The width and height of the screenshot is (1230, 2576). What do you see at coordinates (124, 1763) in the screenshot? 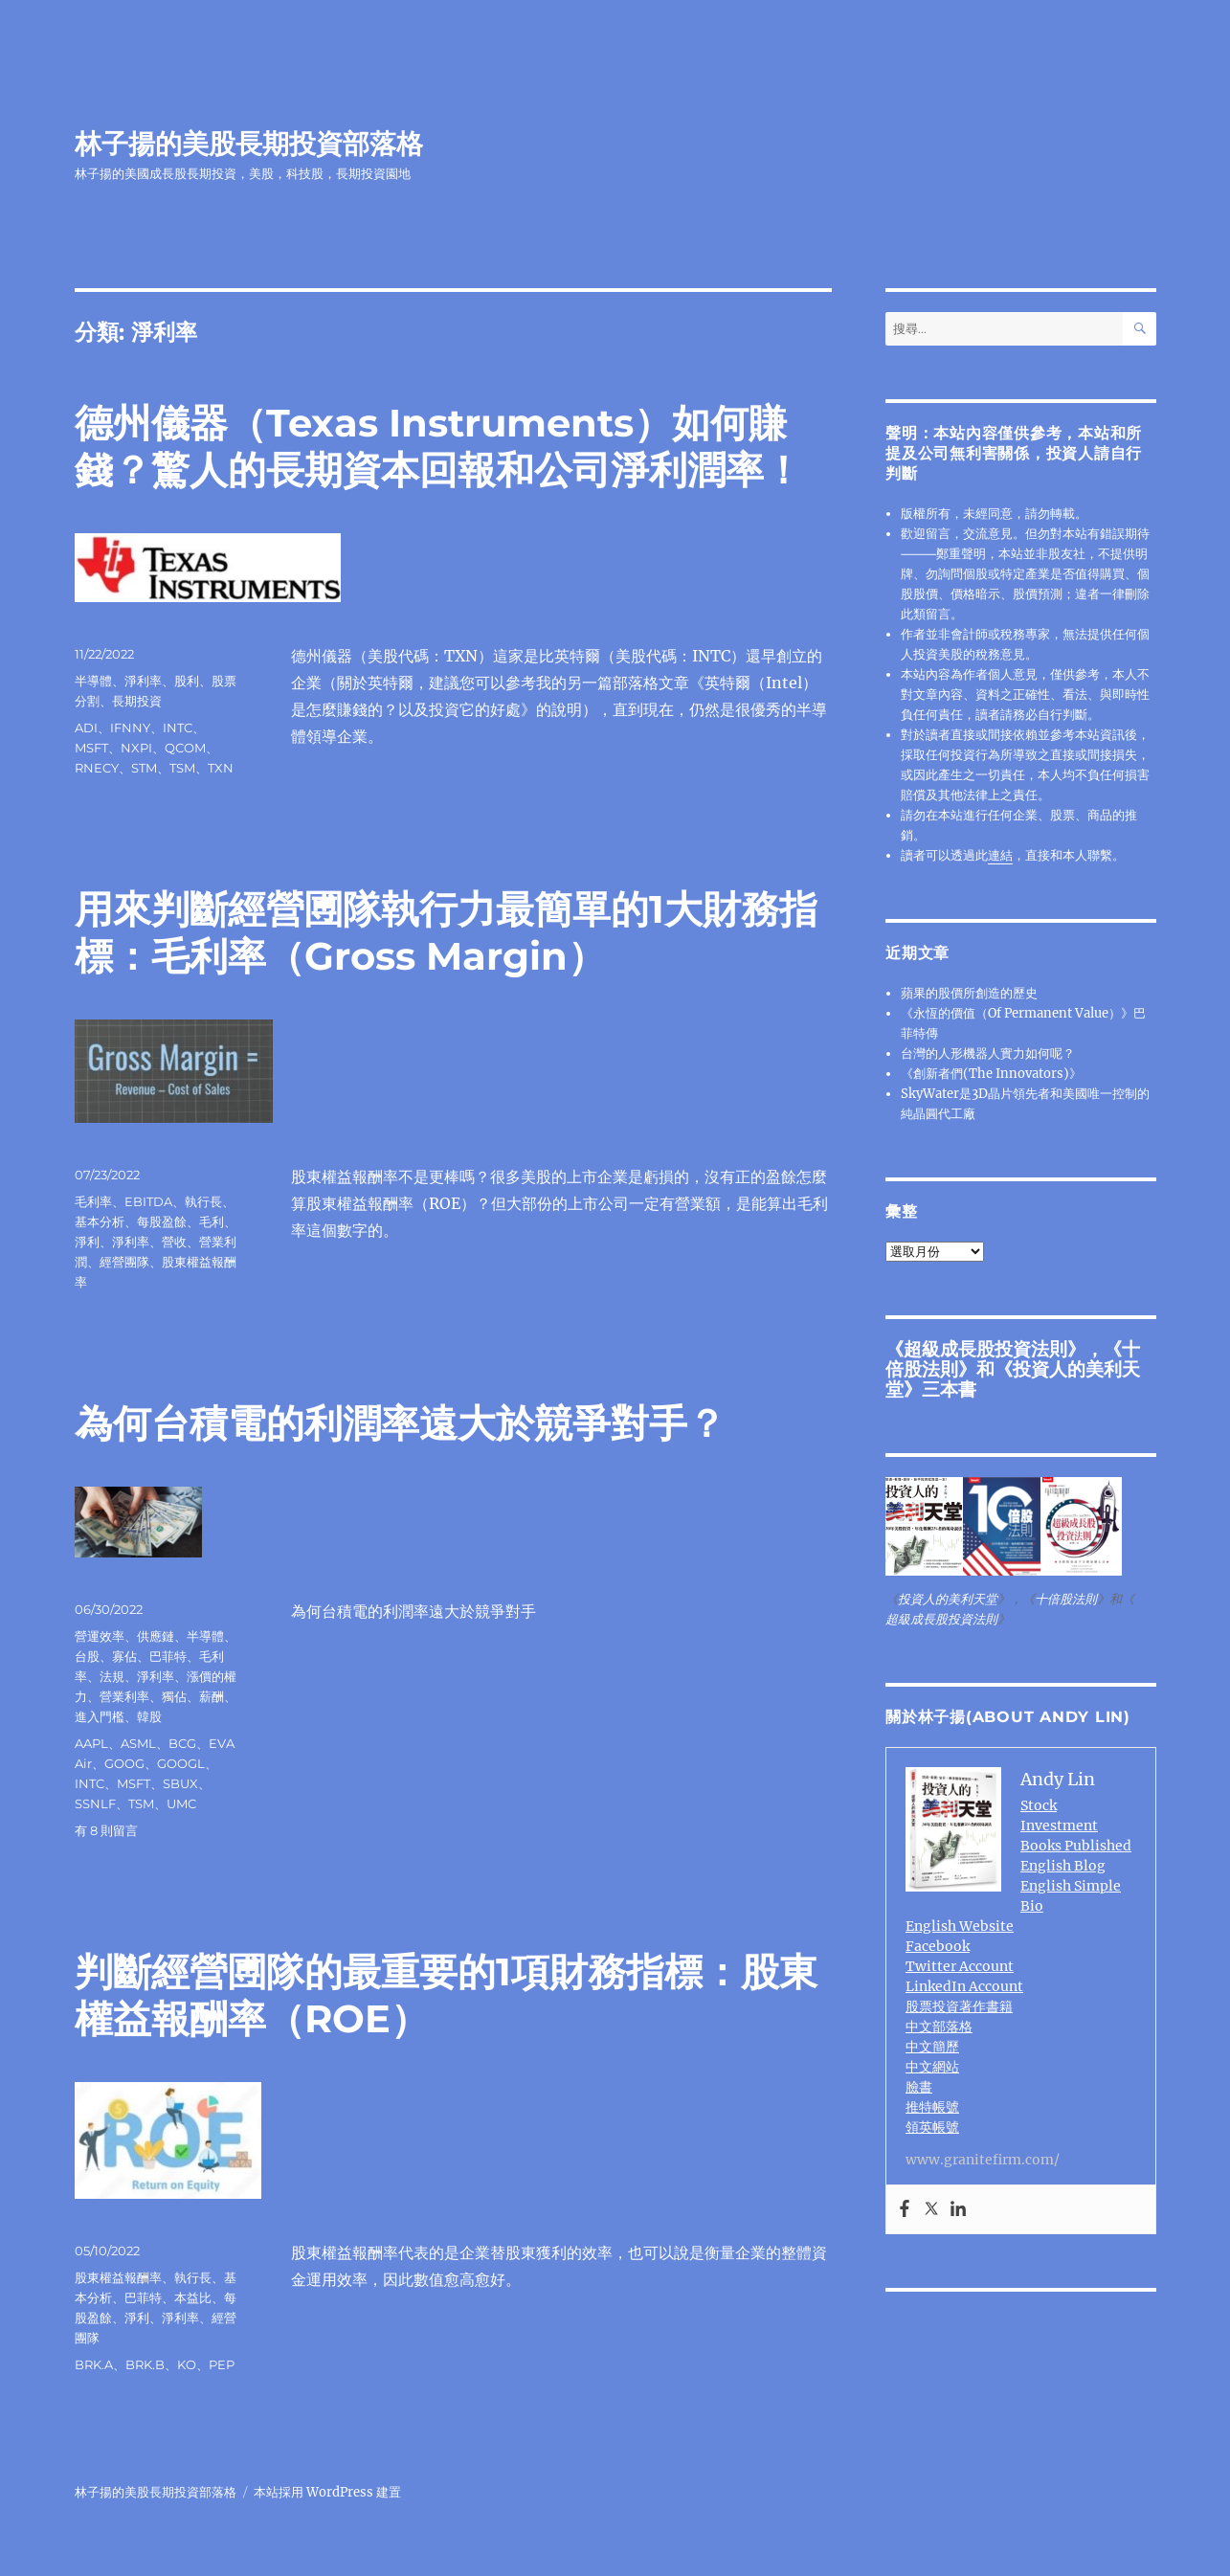
I see `GOOG` at bounding box center [124, 1763].